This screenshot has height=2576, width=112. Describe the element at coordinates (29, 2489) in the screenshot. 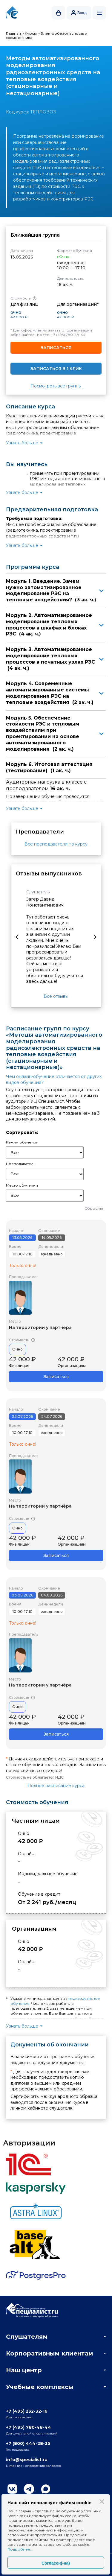

I see `Telegram` at that location.